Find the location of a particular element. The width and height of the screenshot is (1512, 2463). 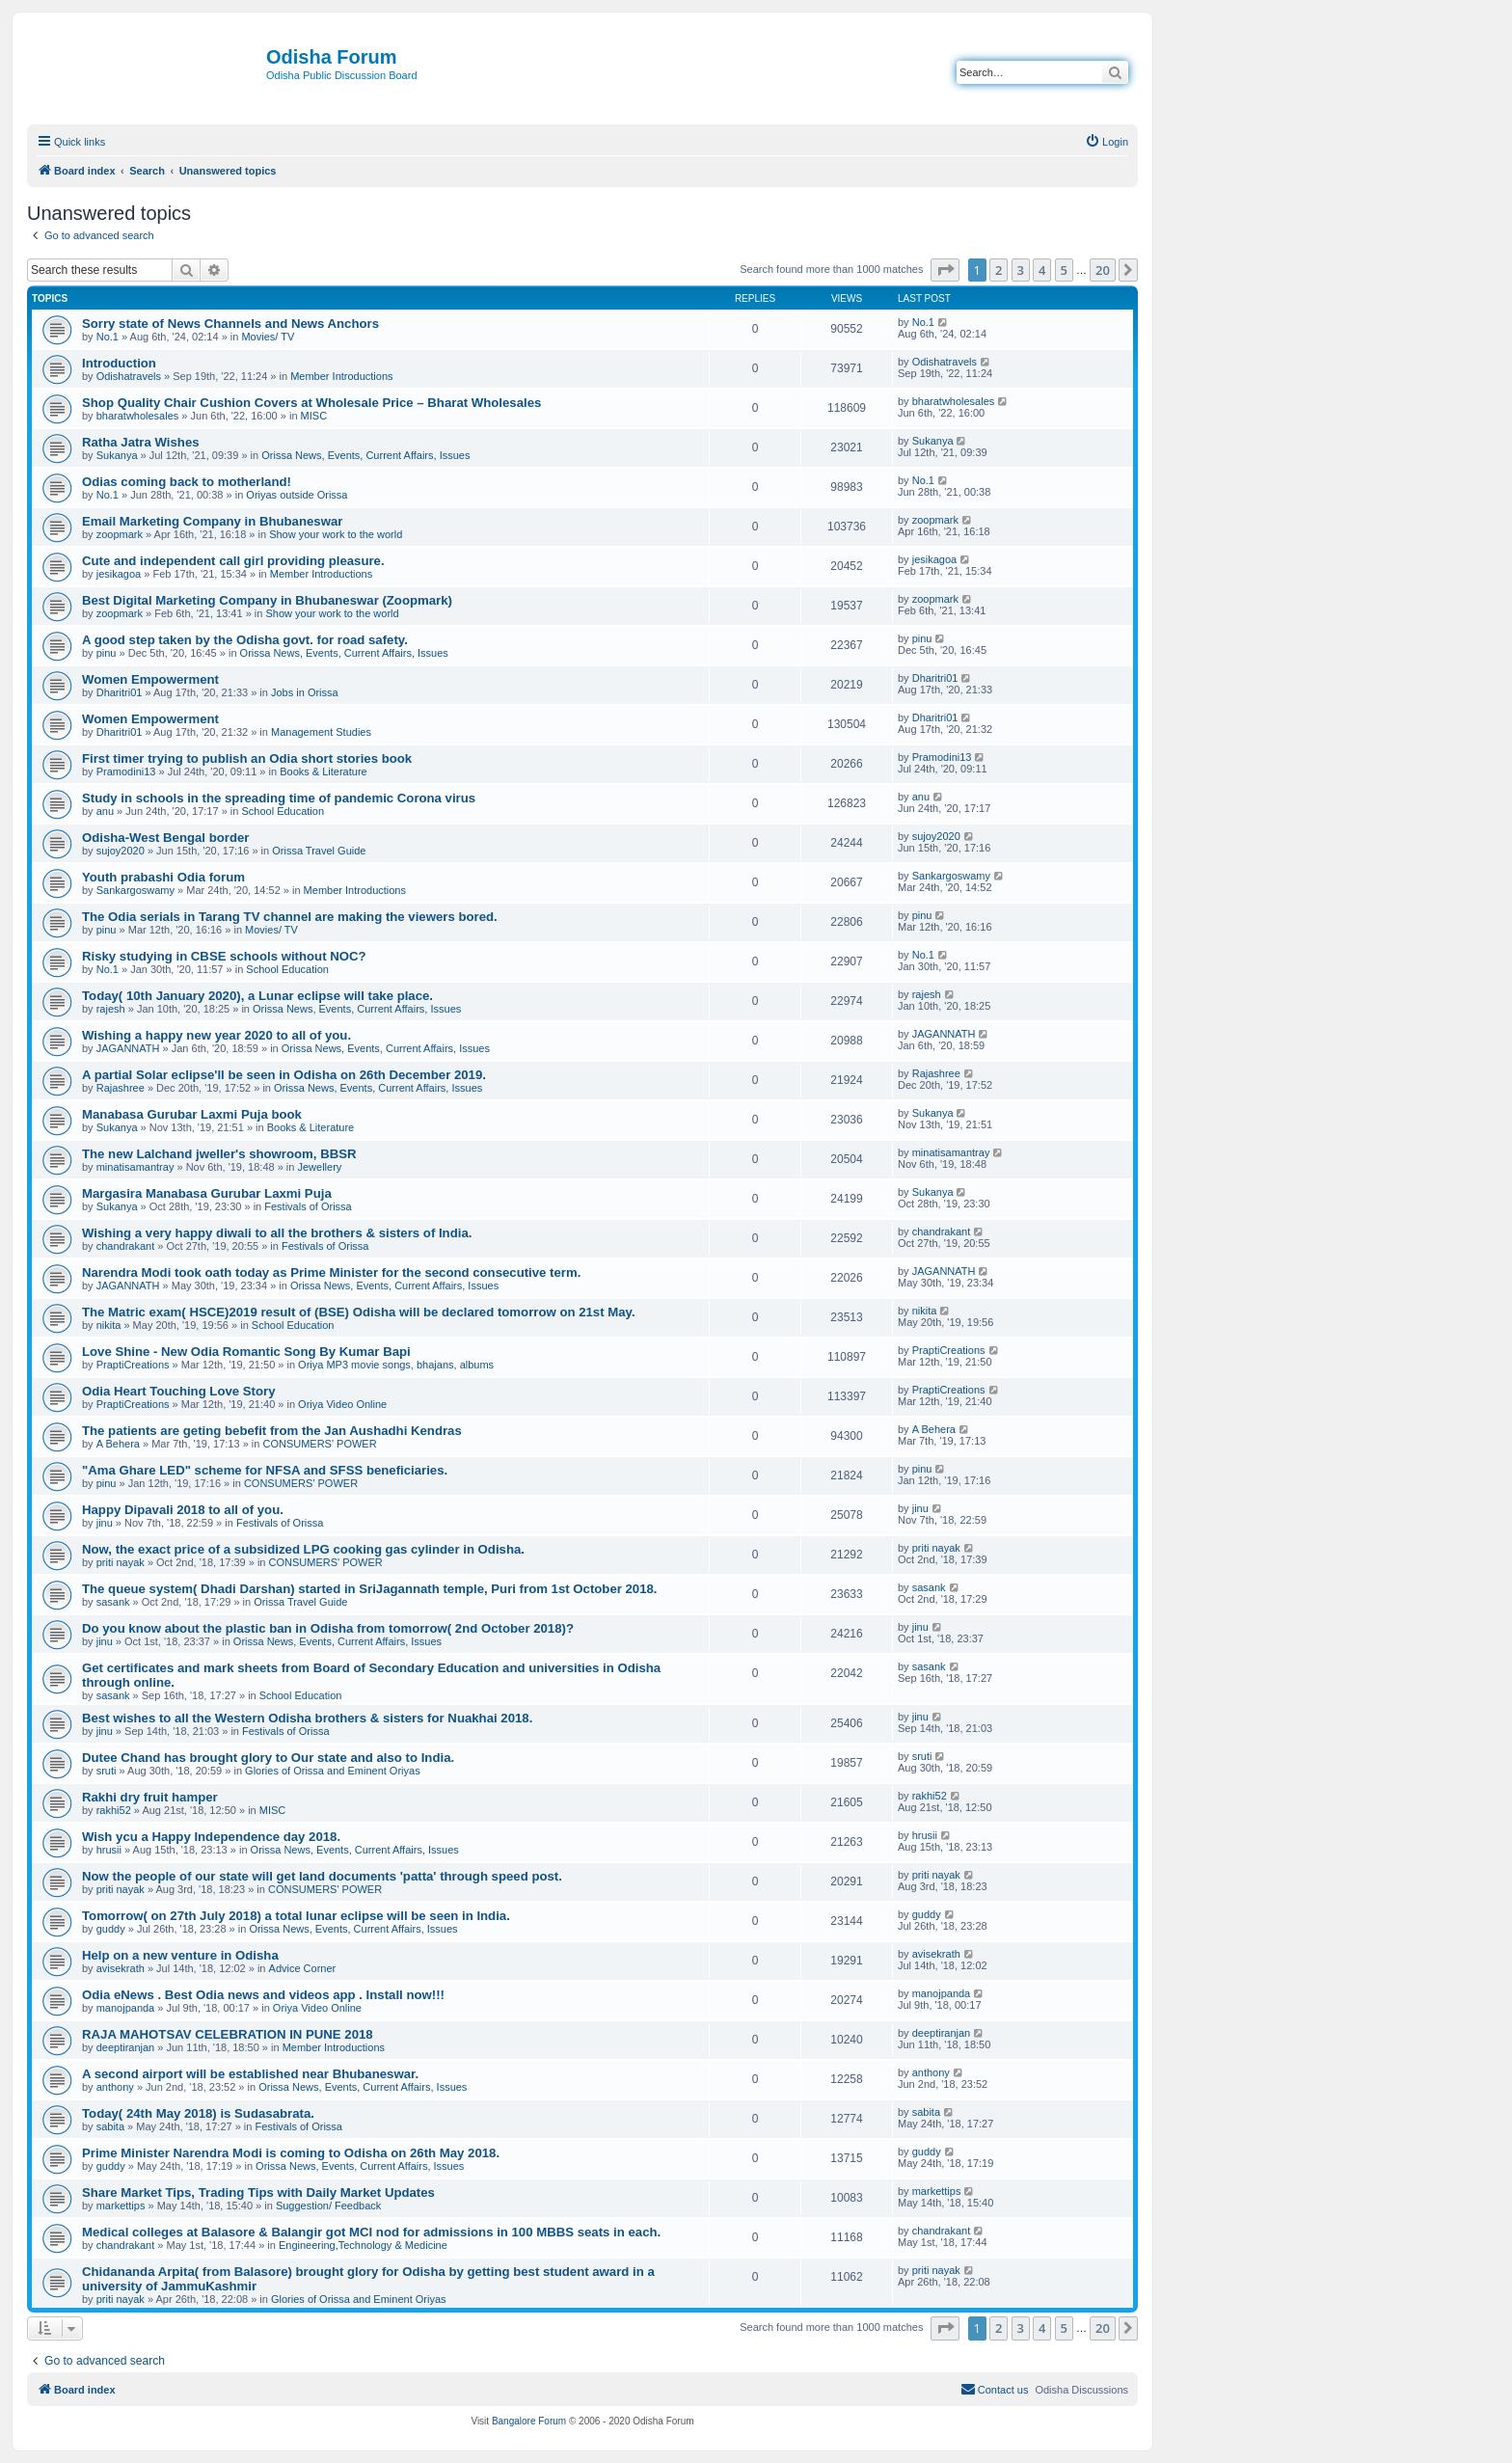

Suggestion/ Feedback is located at coordinates (328, 2205).